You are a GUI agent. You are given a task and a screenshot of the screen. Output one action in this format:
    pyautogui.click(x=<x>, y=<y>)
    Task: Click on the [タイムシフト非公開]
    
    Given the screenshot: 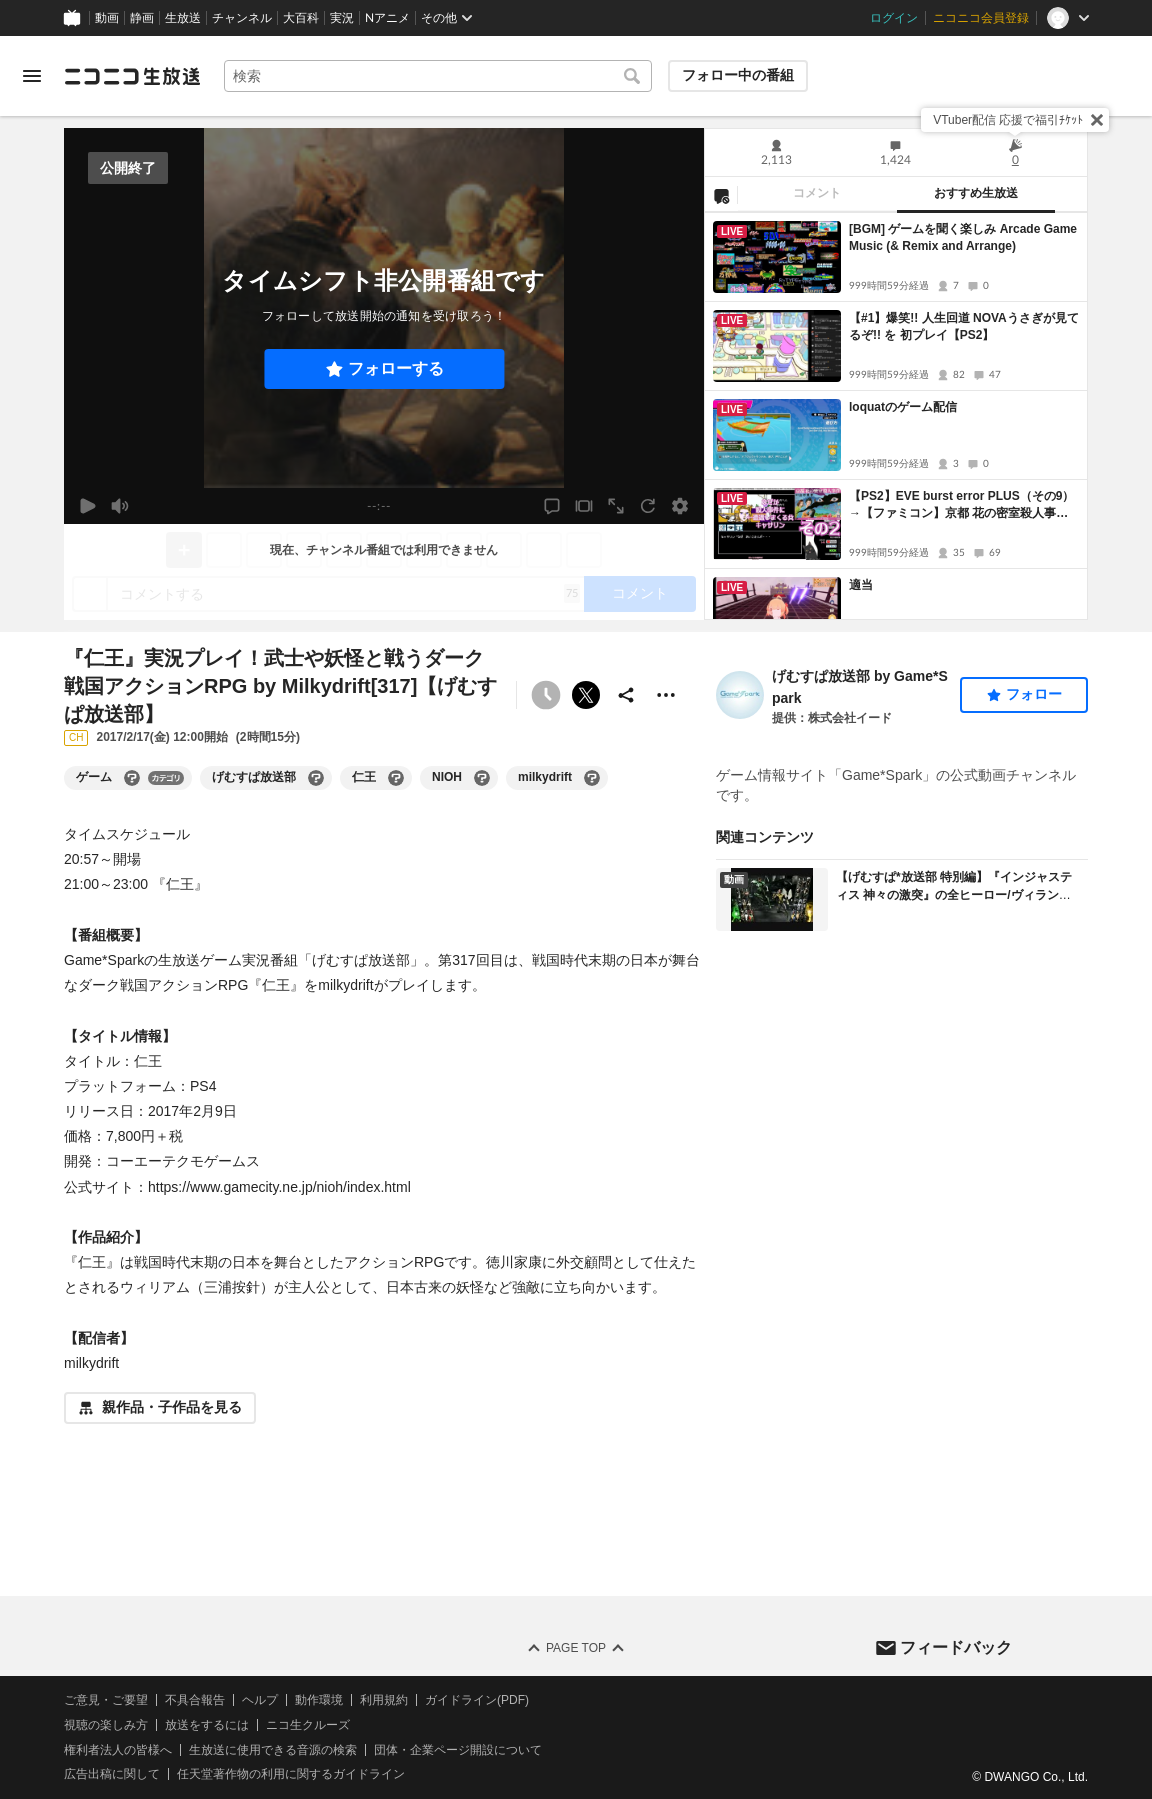 What is the action you would take?
    pyautogui.click(x=546, y=695)
    